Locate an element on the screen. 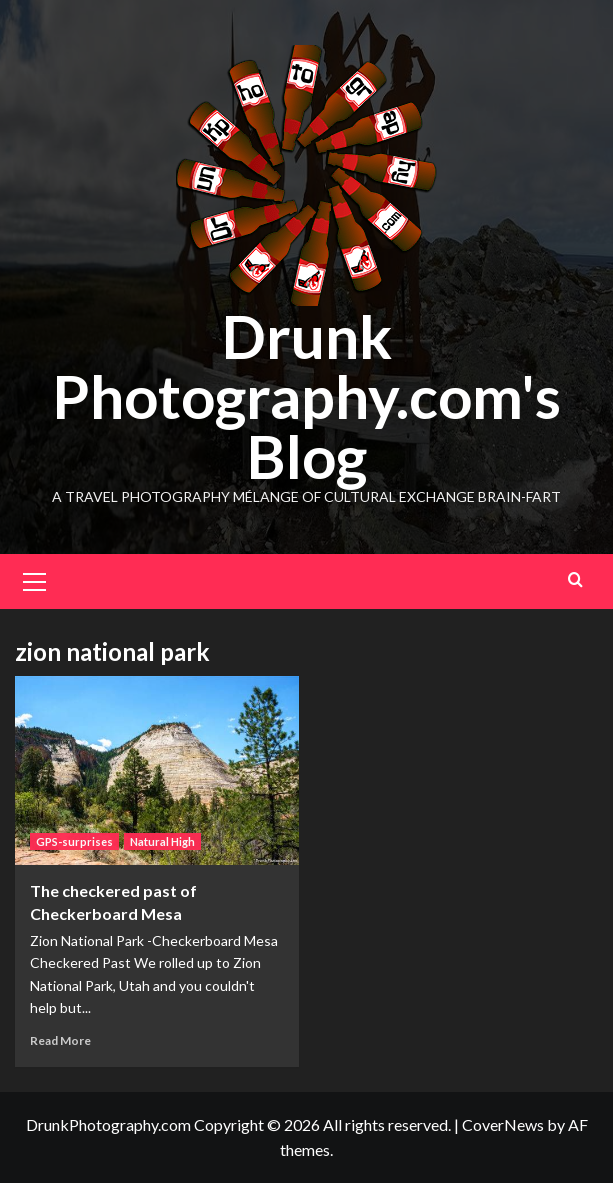 Image resolution: width=613 pixels, height=1183 pixels. GPS-surprises [View all posts in GPS-surprises] is located at coordinates (74, 841).